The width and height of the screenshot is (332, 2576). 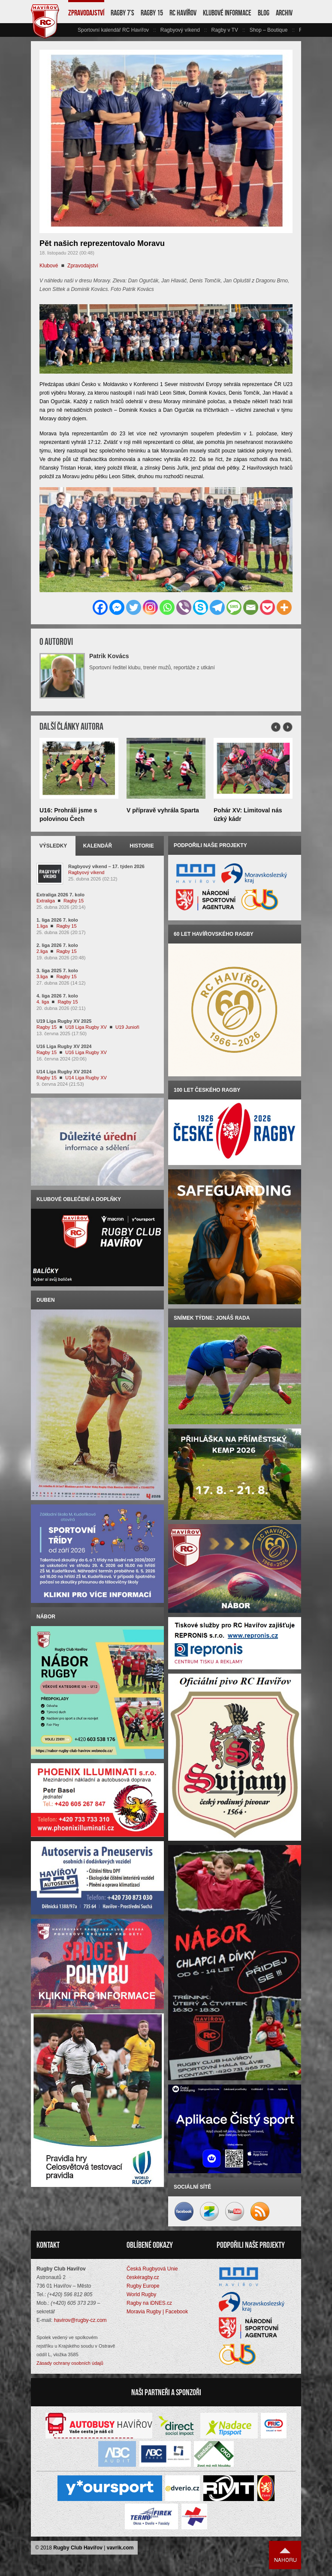 I want to click on Klubové, so click(x=48, y=266).